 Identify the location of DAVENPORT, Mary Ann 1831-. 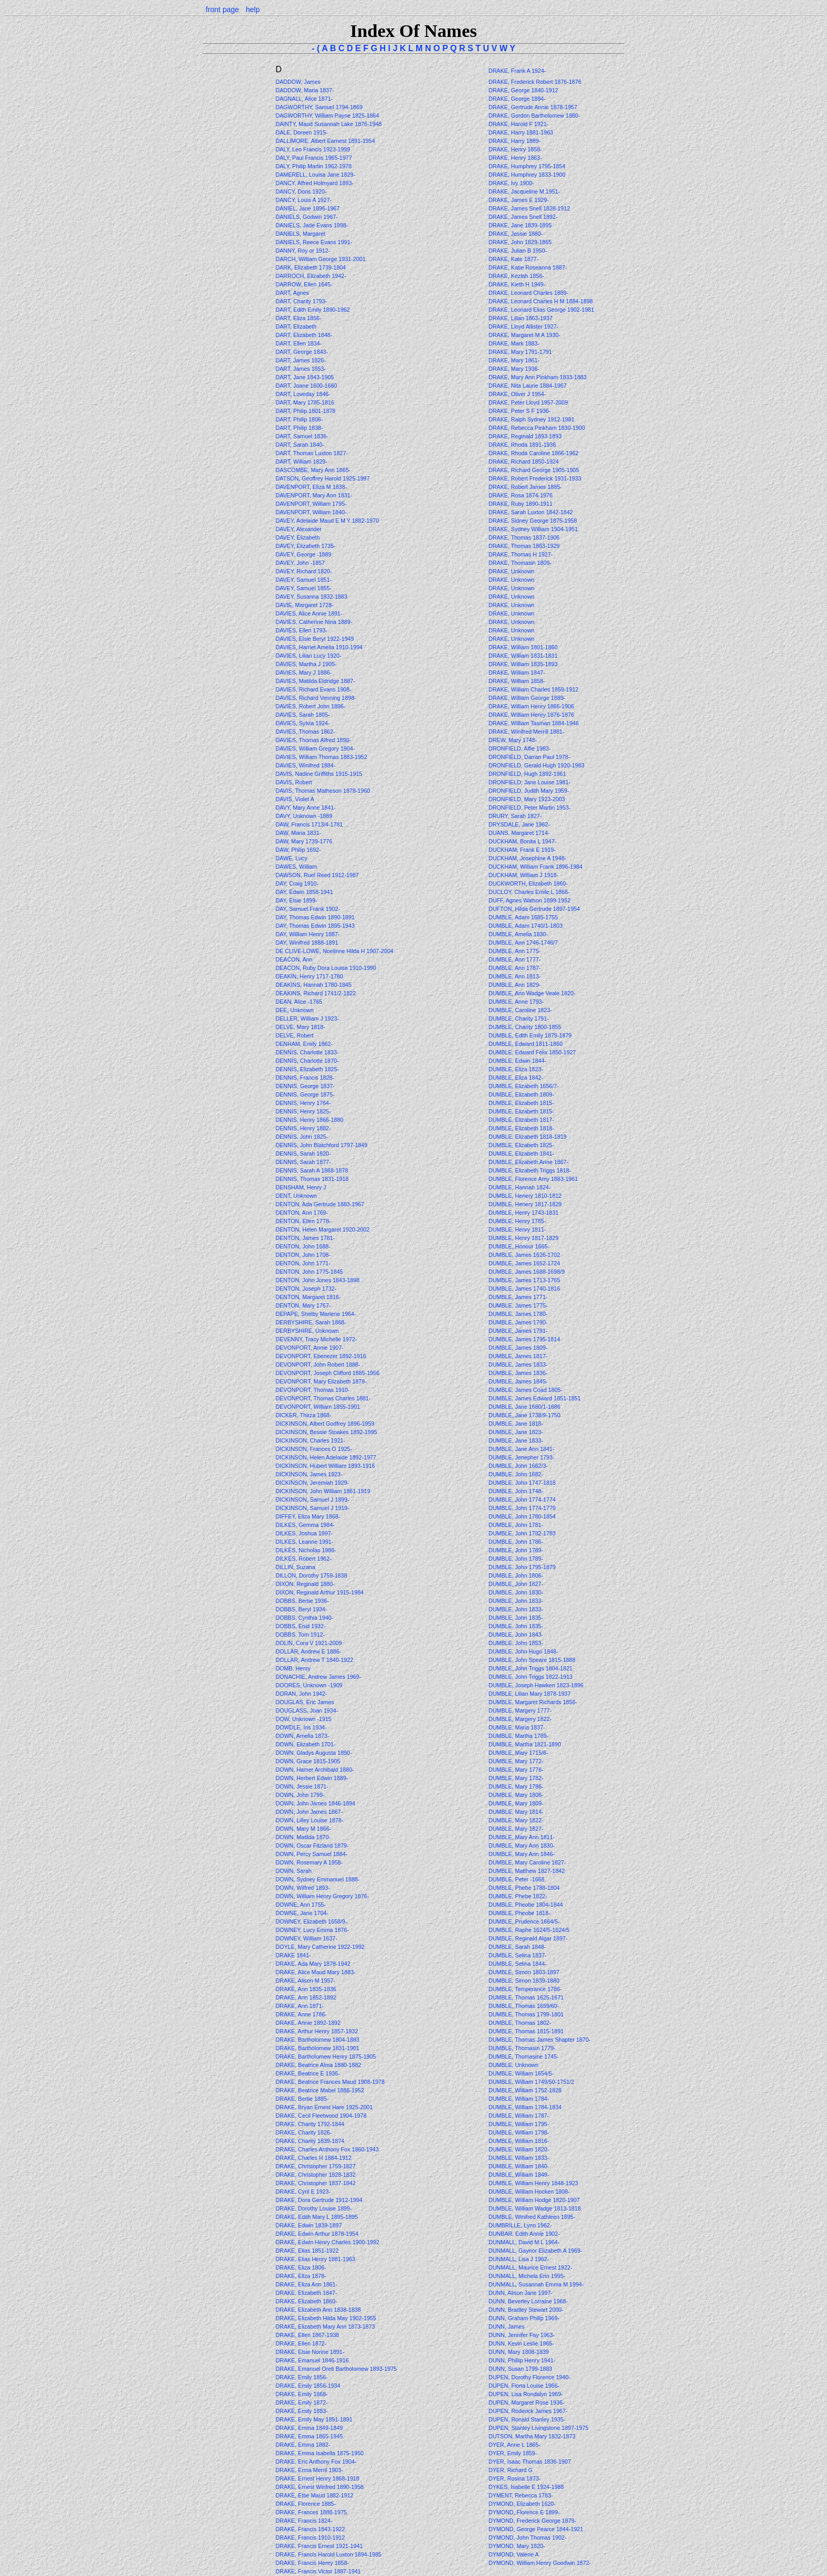
(313, 495).